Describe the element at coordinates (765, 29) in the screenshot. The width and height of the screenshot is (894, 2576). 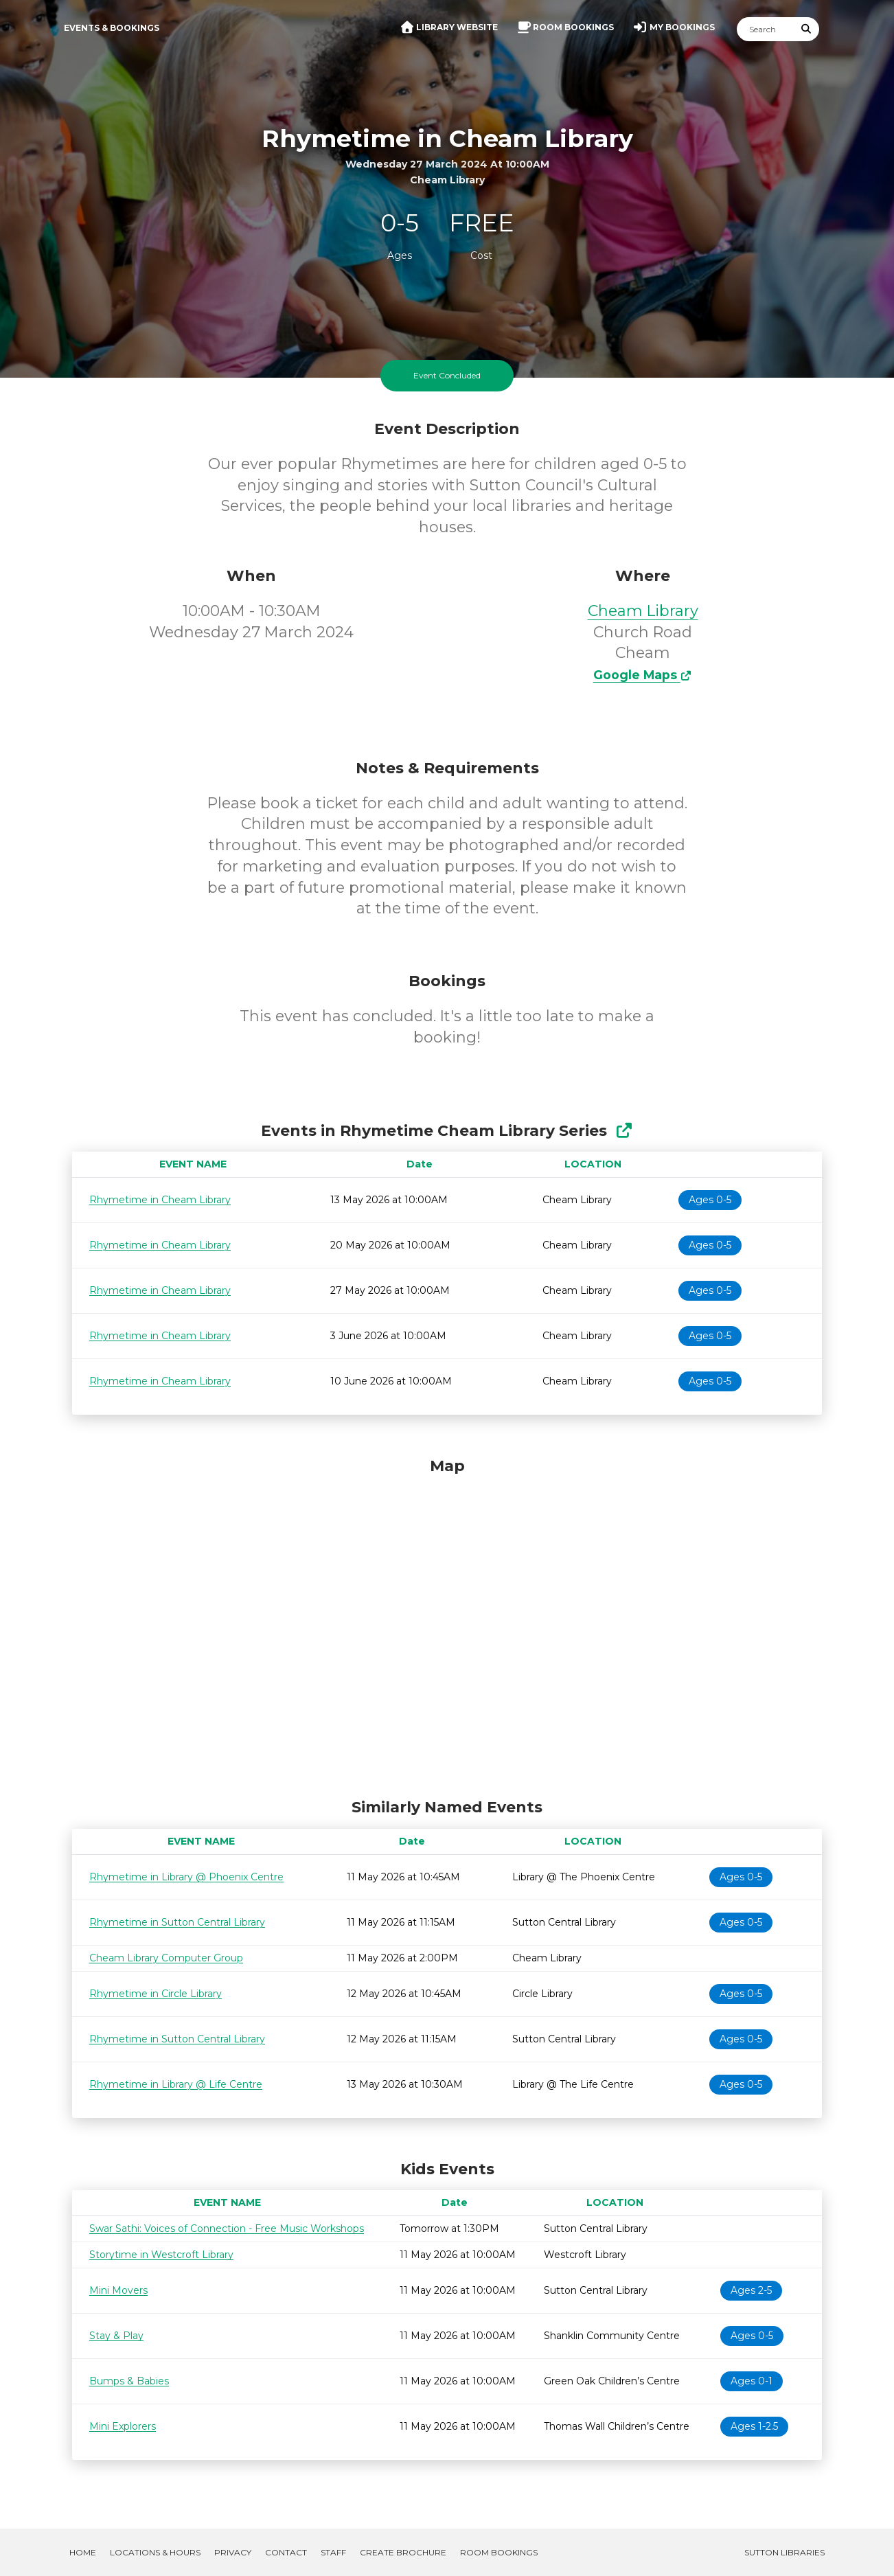
I see `[Search]` at that location.